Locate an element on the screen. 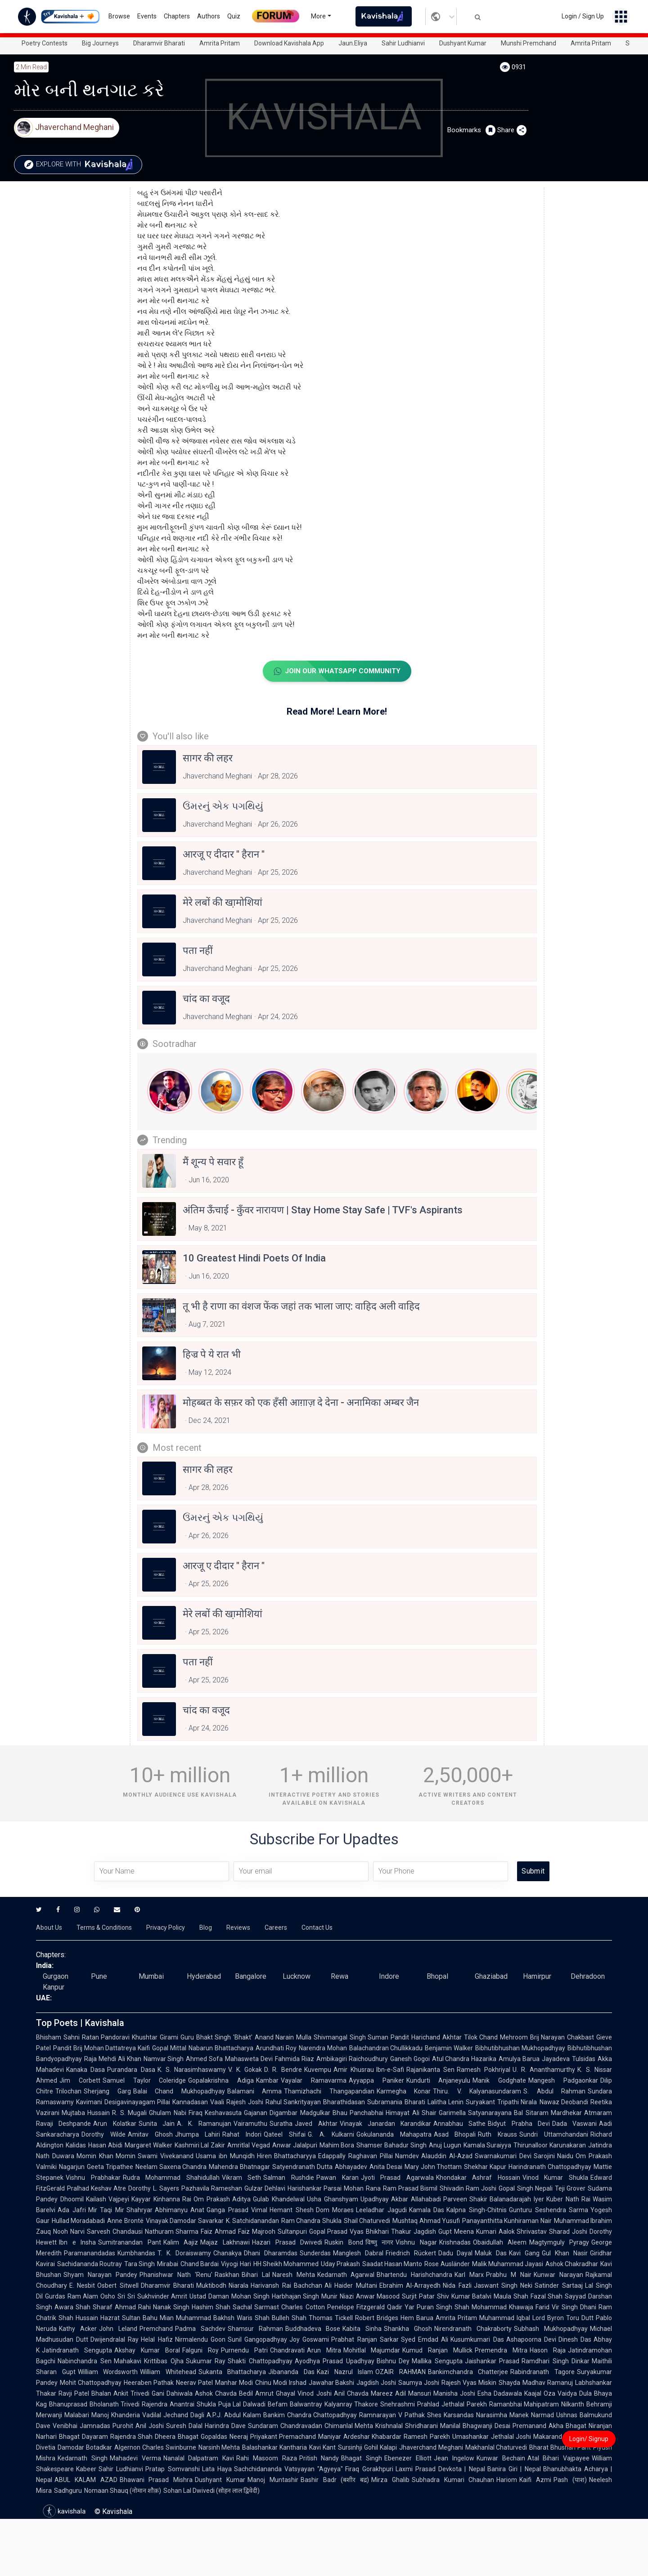  Geeta Tripathee is located at coordinates (110, 2167).